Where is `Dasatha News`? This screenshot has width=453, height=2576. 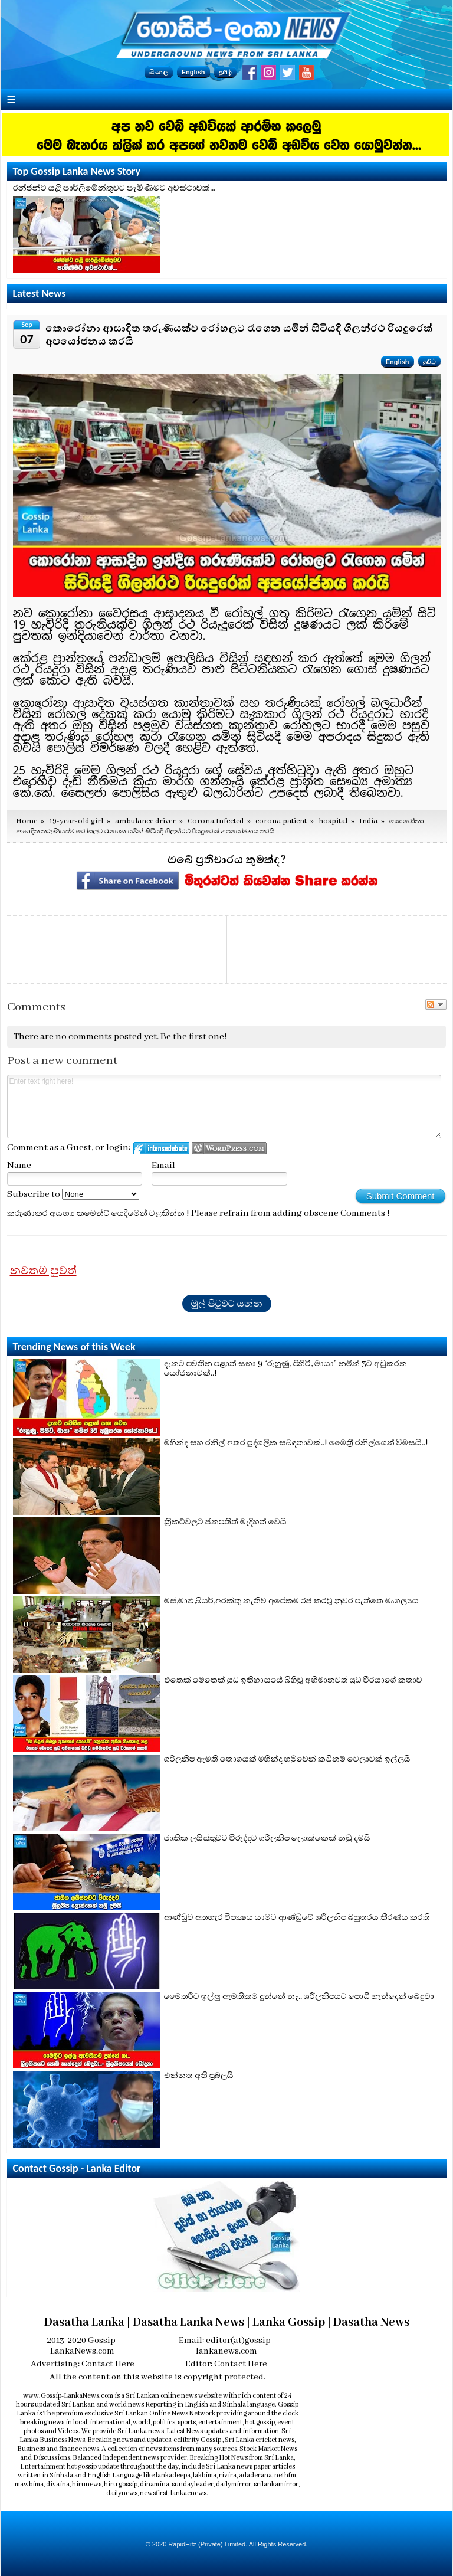
Dasatha News is located at coordinates (371, 2322).